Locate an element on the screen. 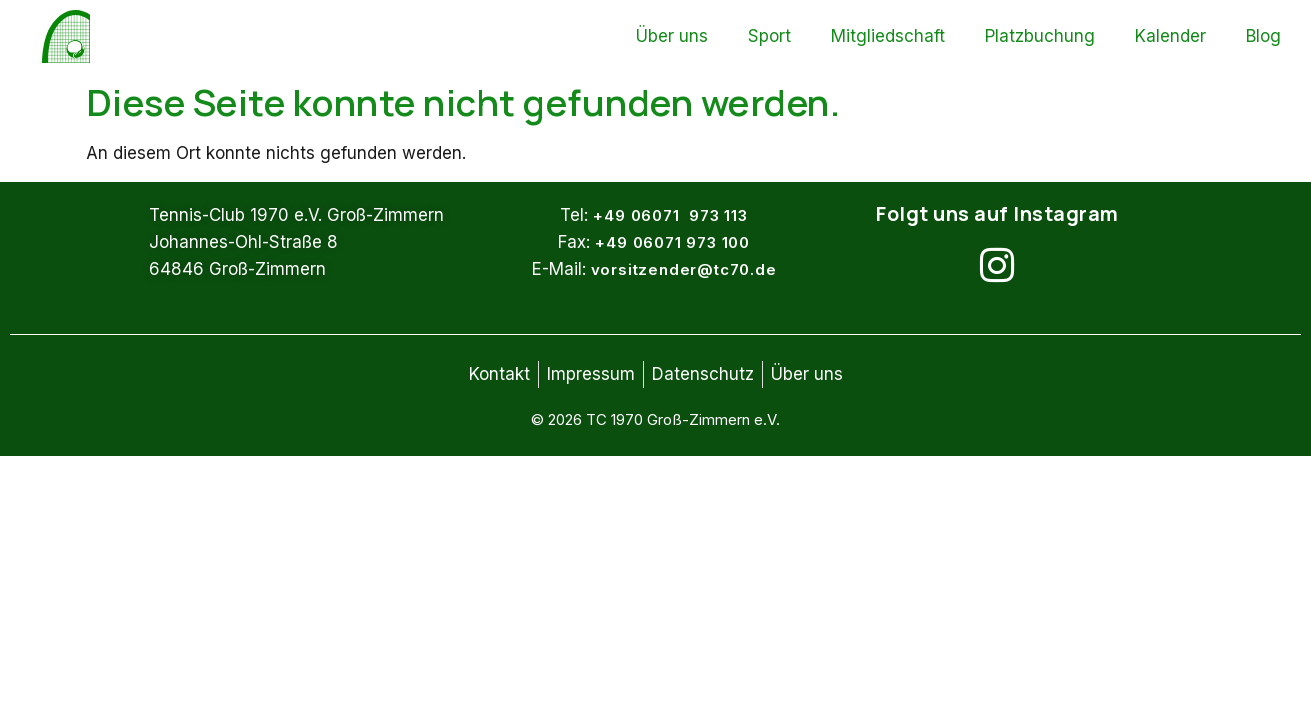 The image size is (1311, 720). Blog is located at coordinates (1263, 36).